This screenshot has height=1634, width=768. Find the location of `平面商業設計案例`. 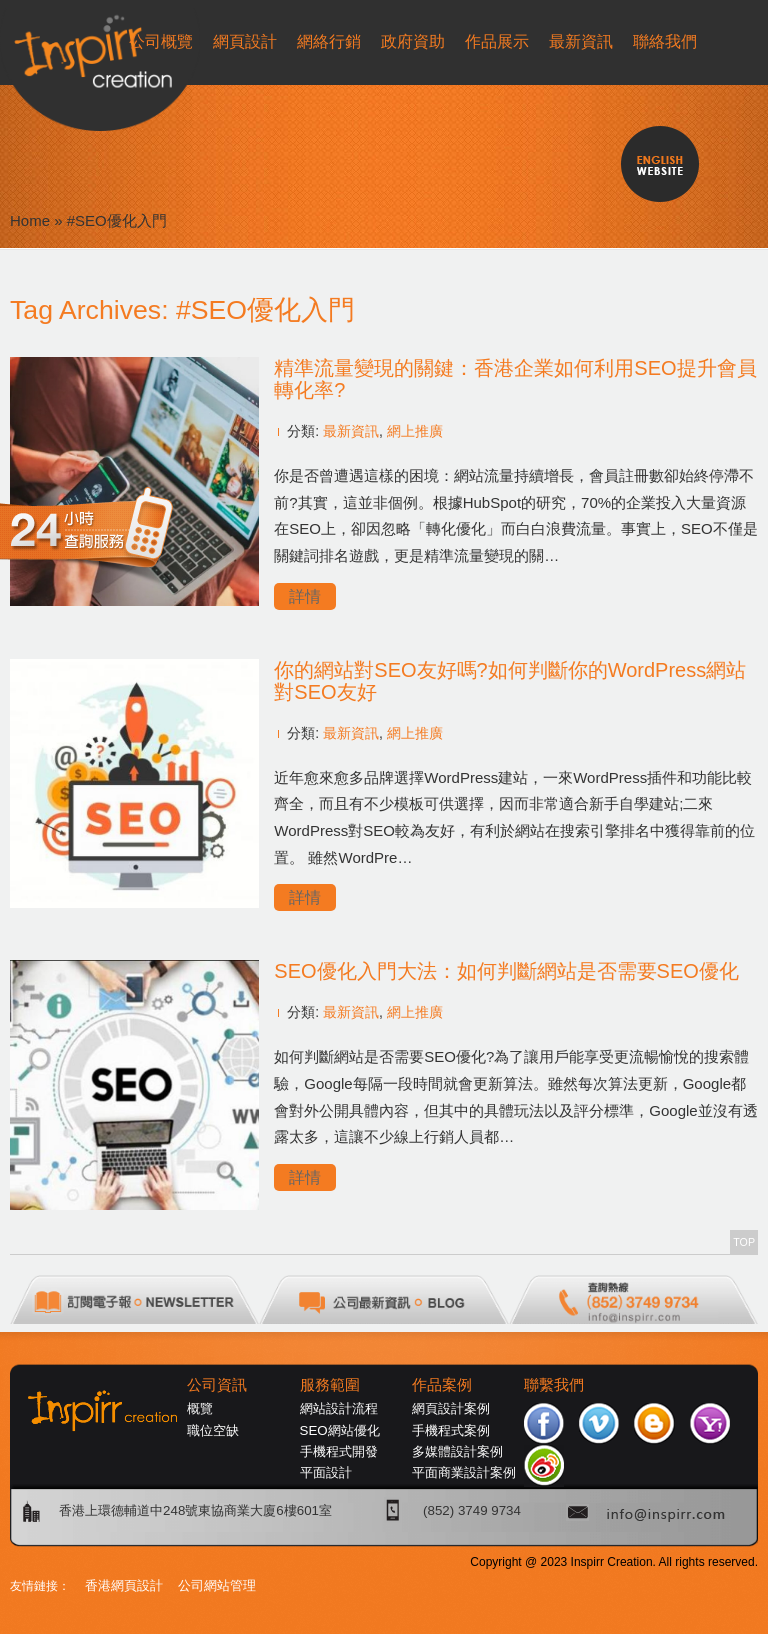

平面商業設計案例 is located at coordinates (464, 1472).